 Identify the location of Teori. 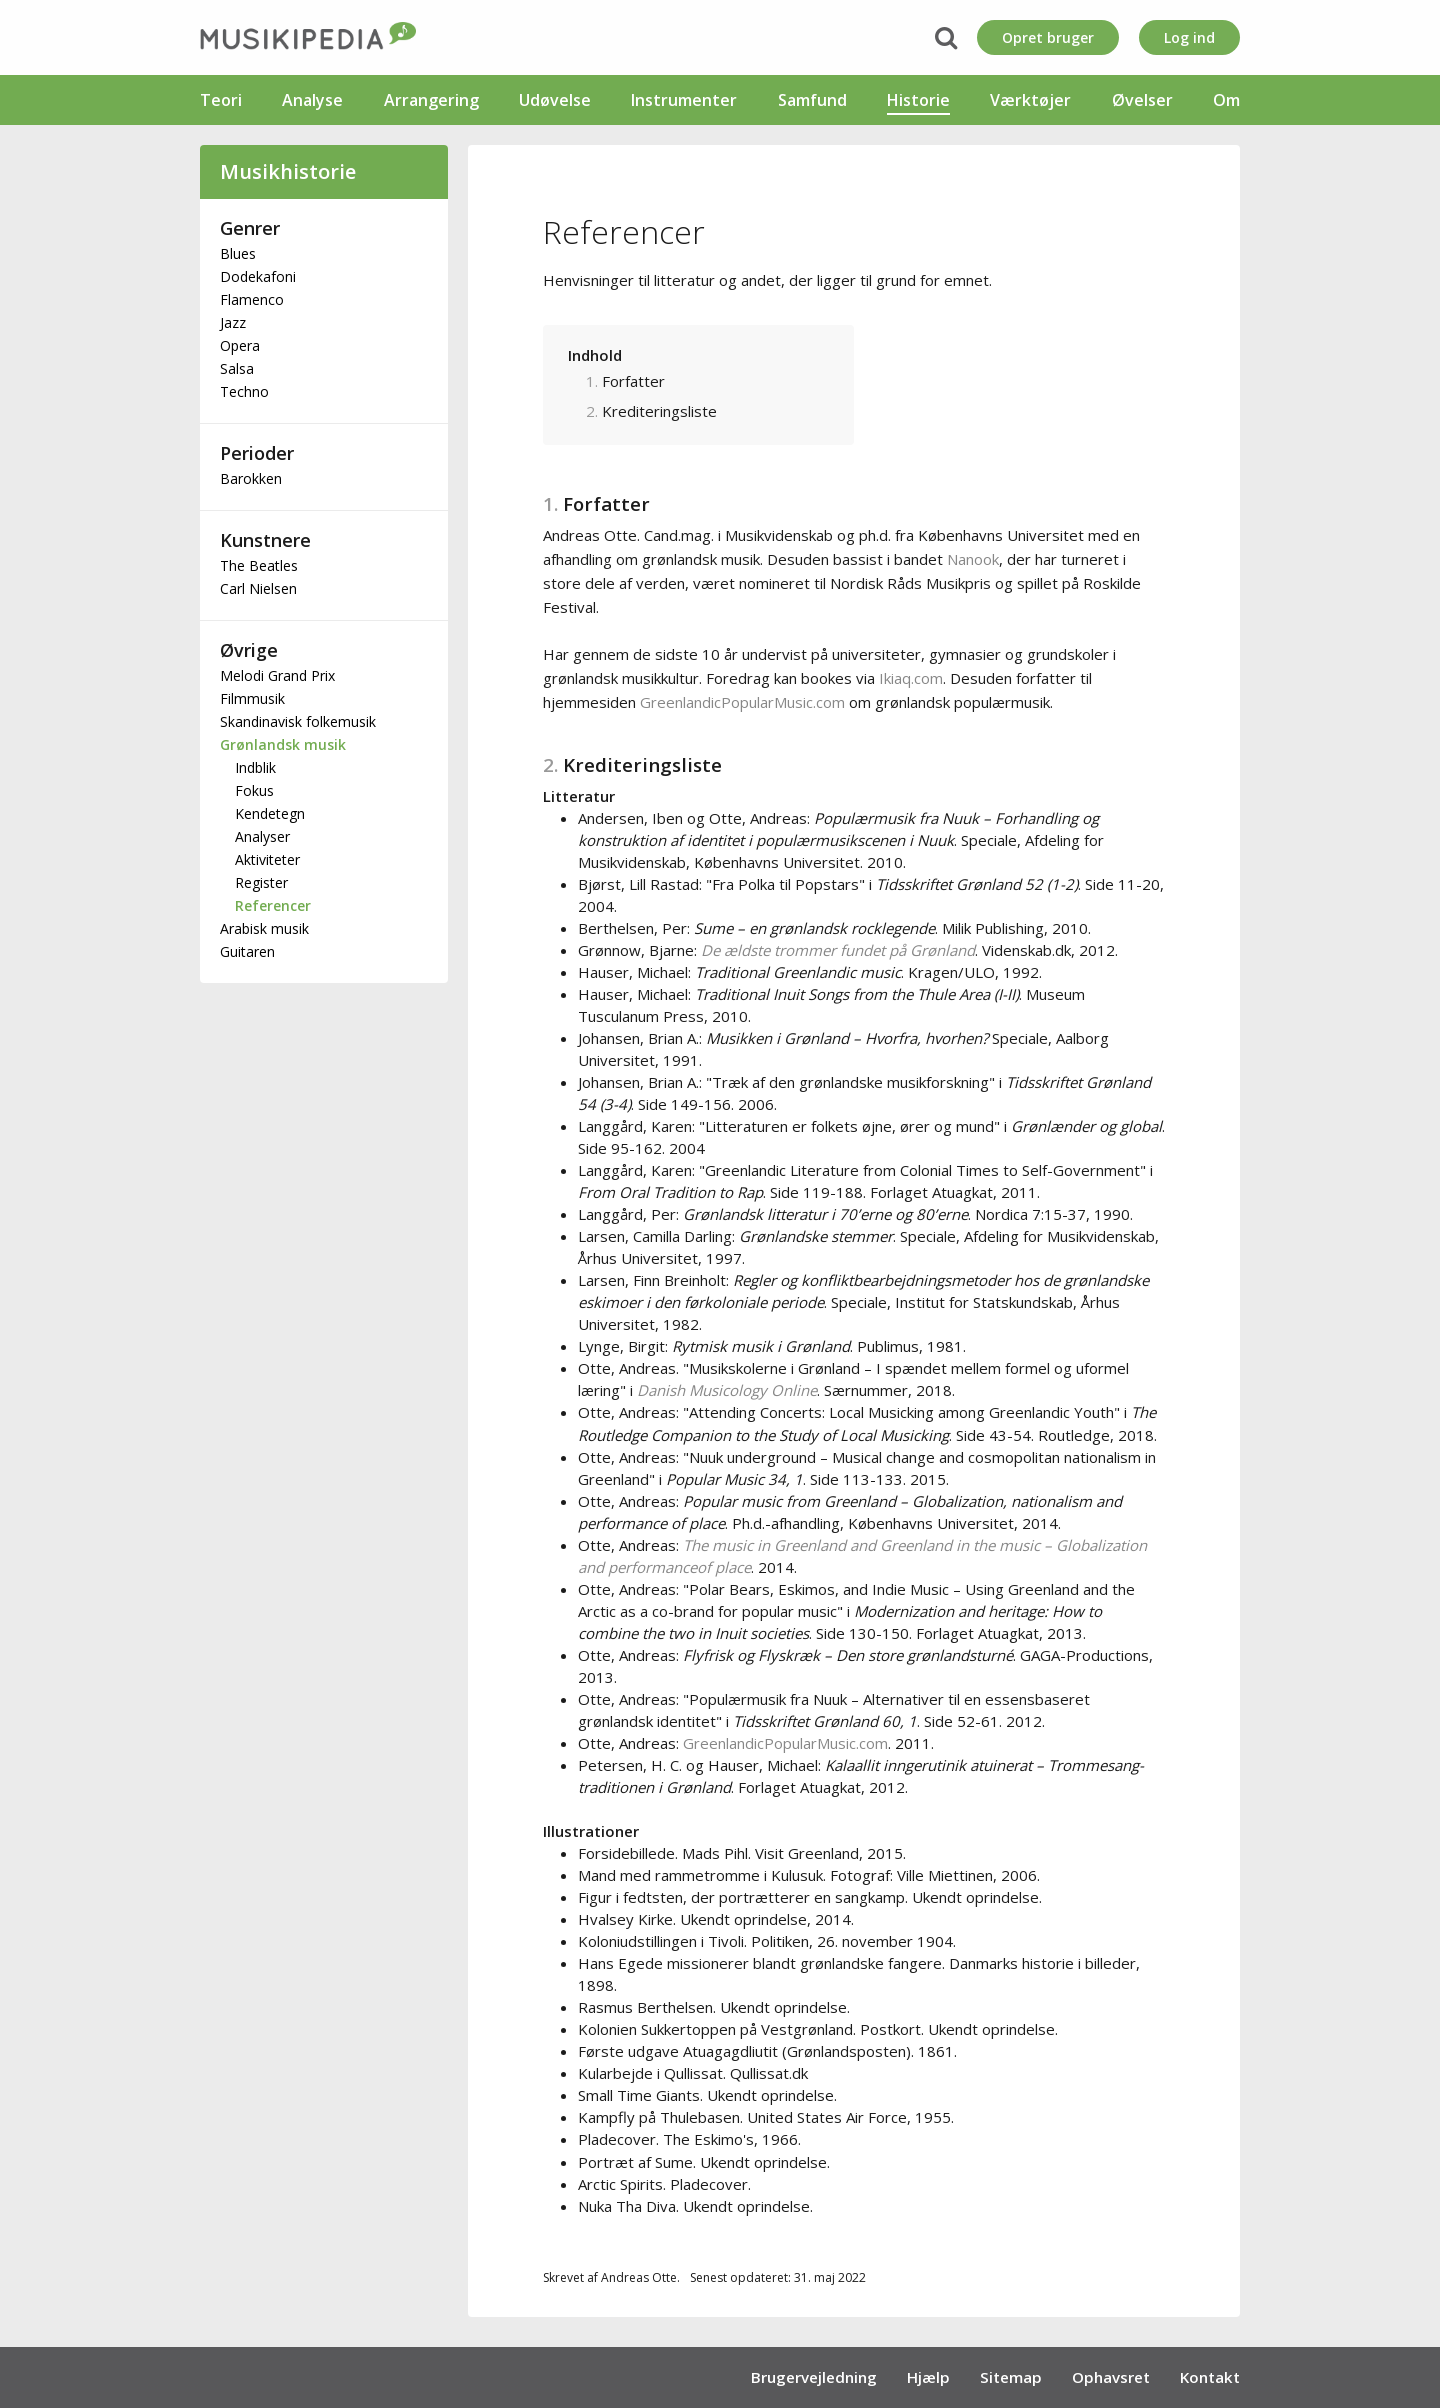
(221, 100).